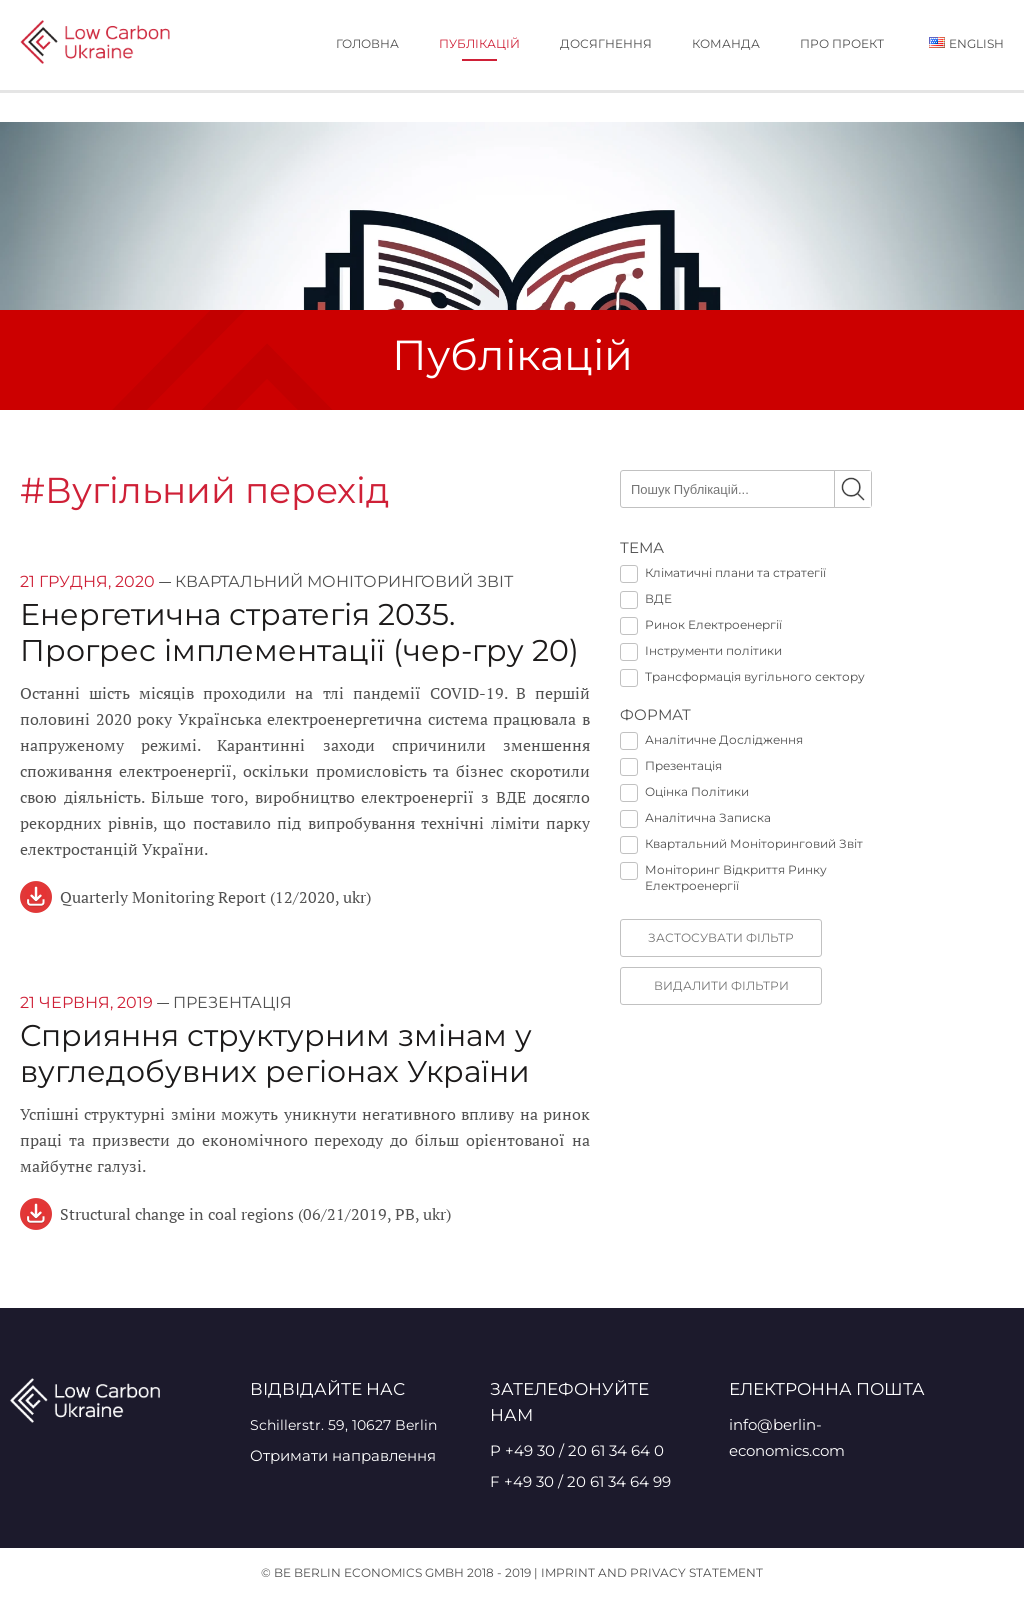  I want to click on F +49 30 / 20 61 34 64 99, so click(580, 1481).